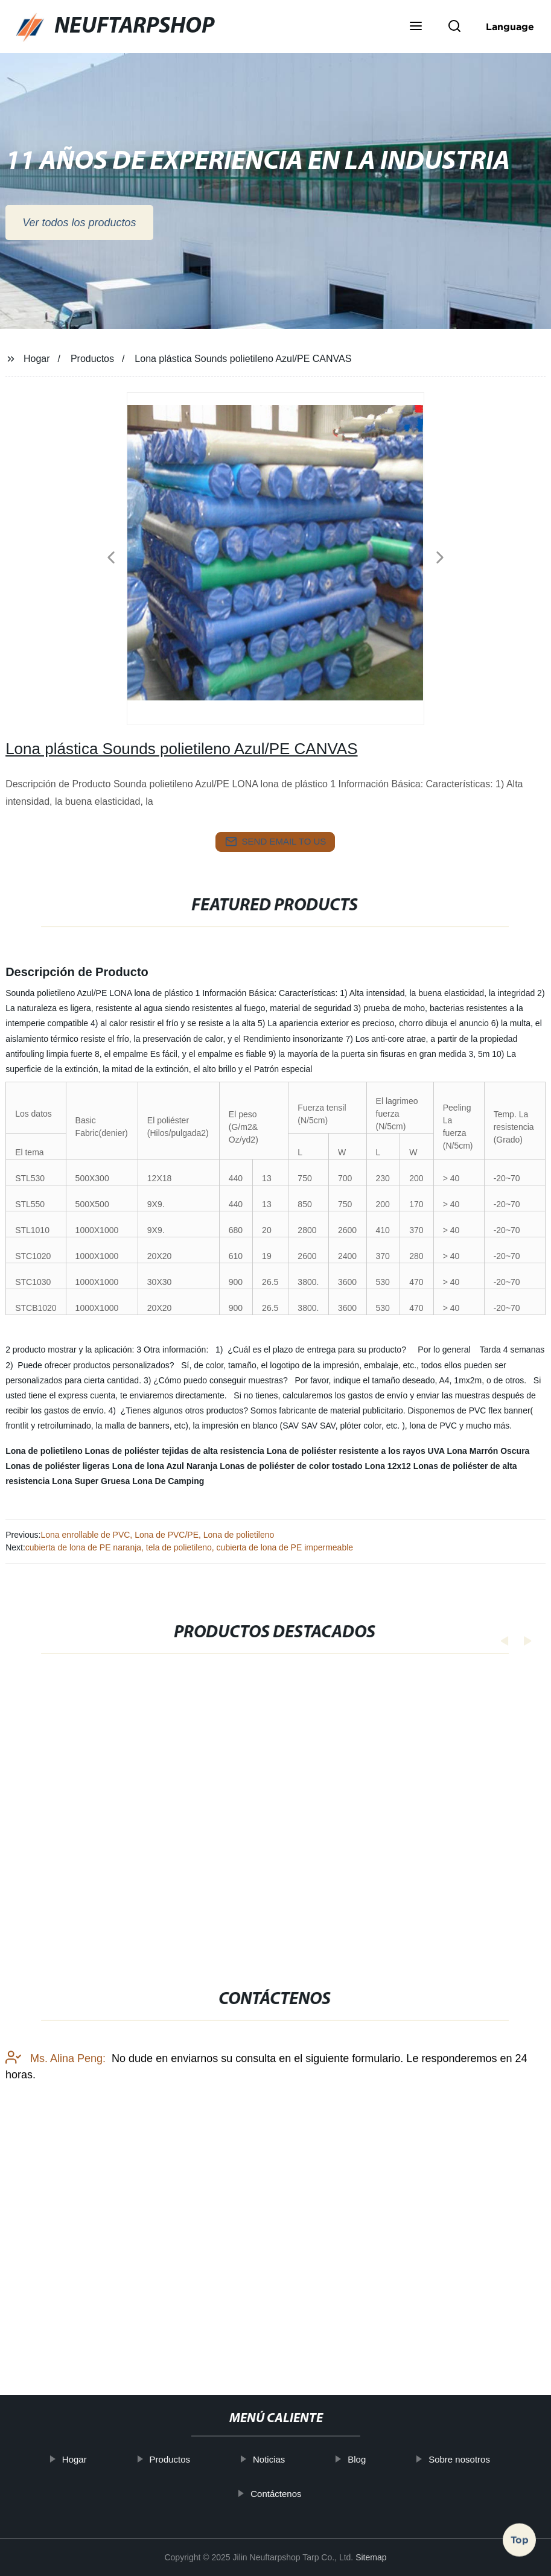  What do you see at coordinates (510, 26) in the screenshot?
I see `Language [button]` at bounding box center [510, 26].